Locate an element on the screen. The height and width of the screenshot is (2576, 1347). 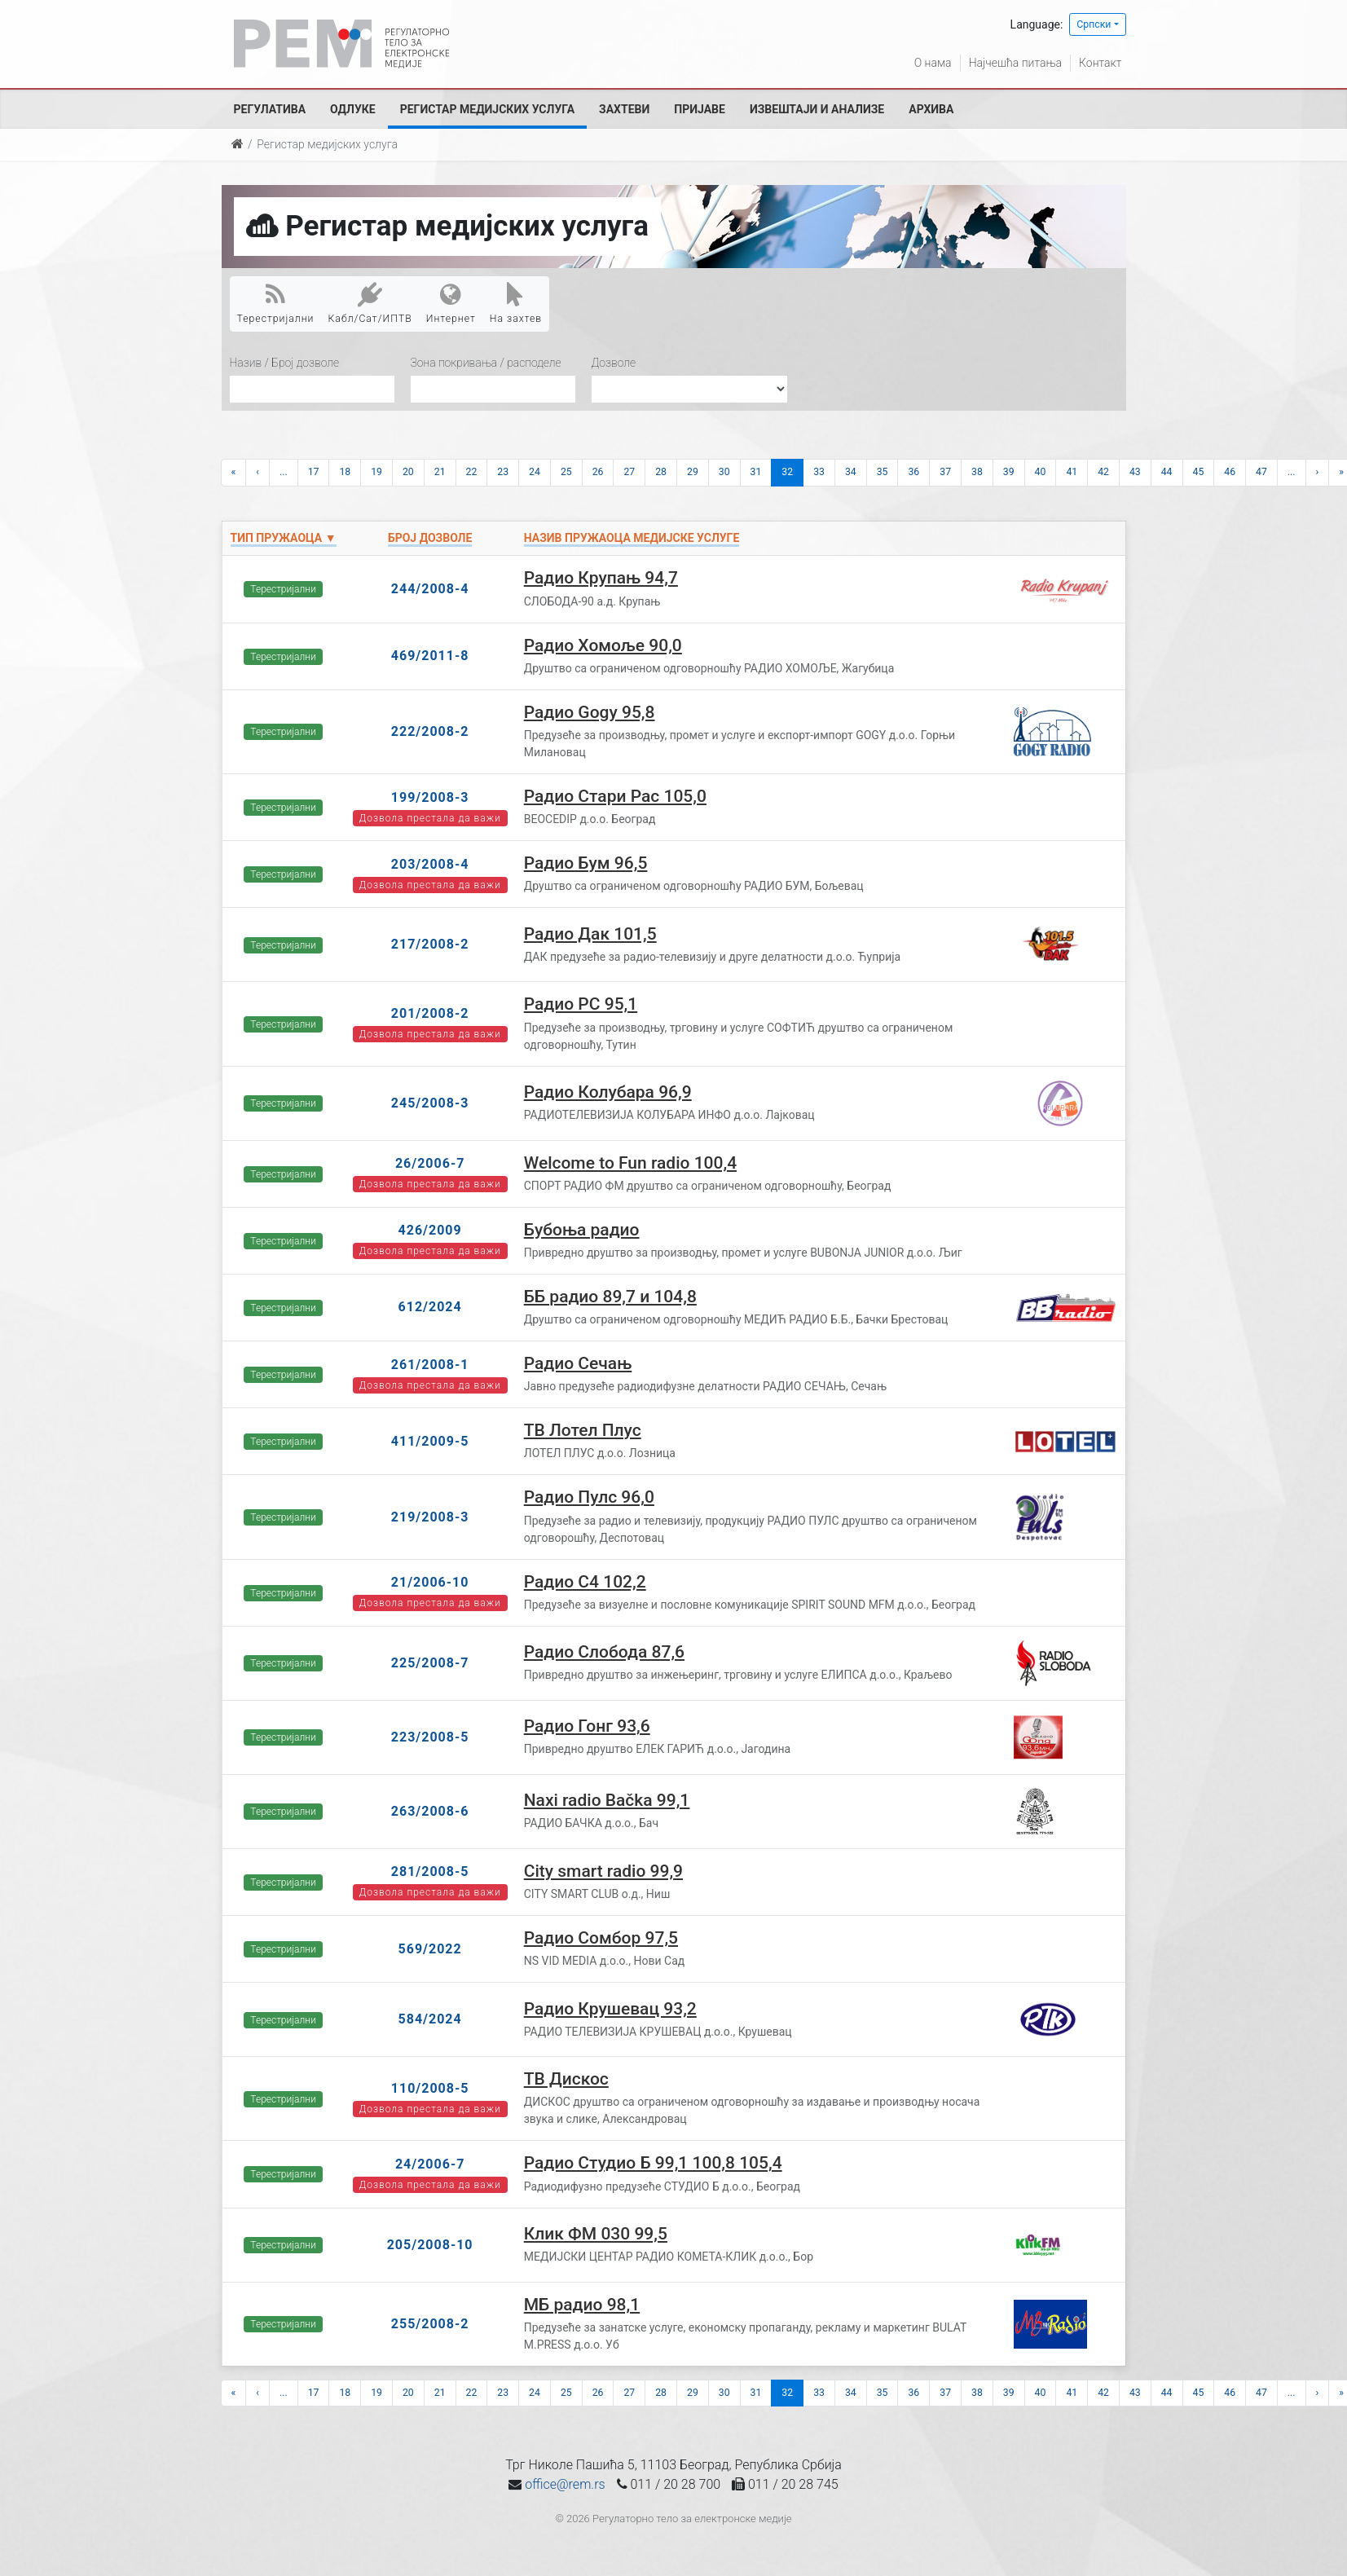
Радио Слобода 87,6 is located at coordinates (604, 1652).